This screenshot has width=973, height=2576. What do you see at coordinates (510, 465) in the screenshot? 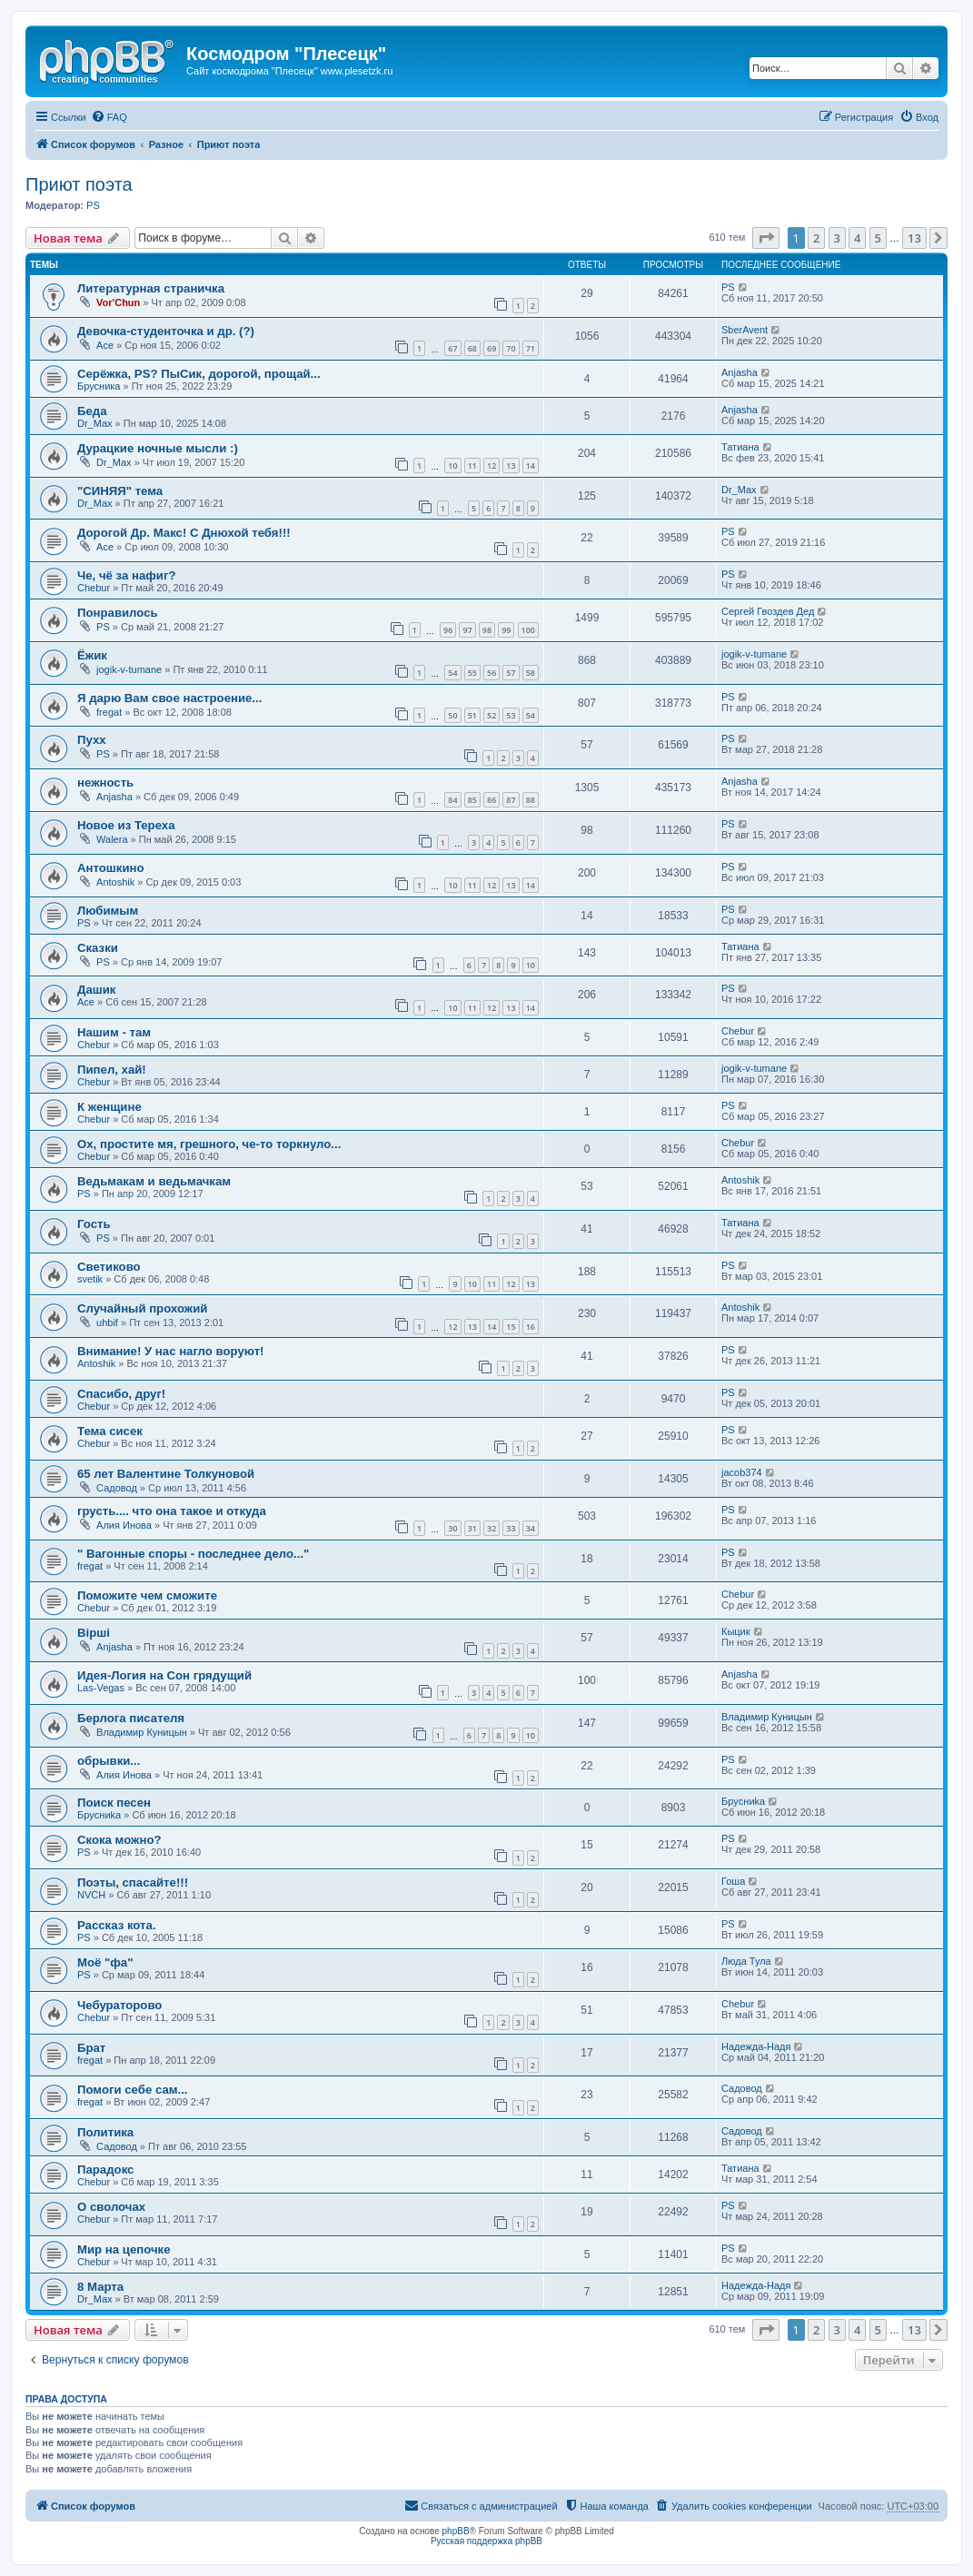
I see `13` at bounding box center [510, 465].